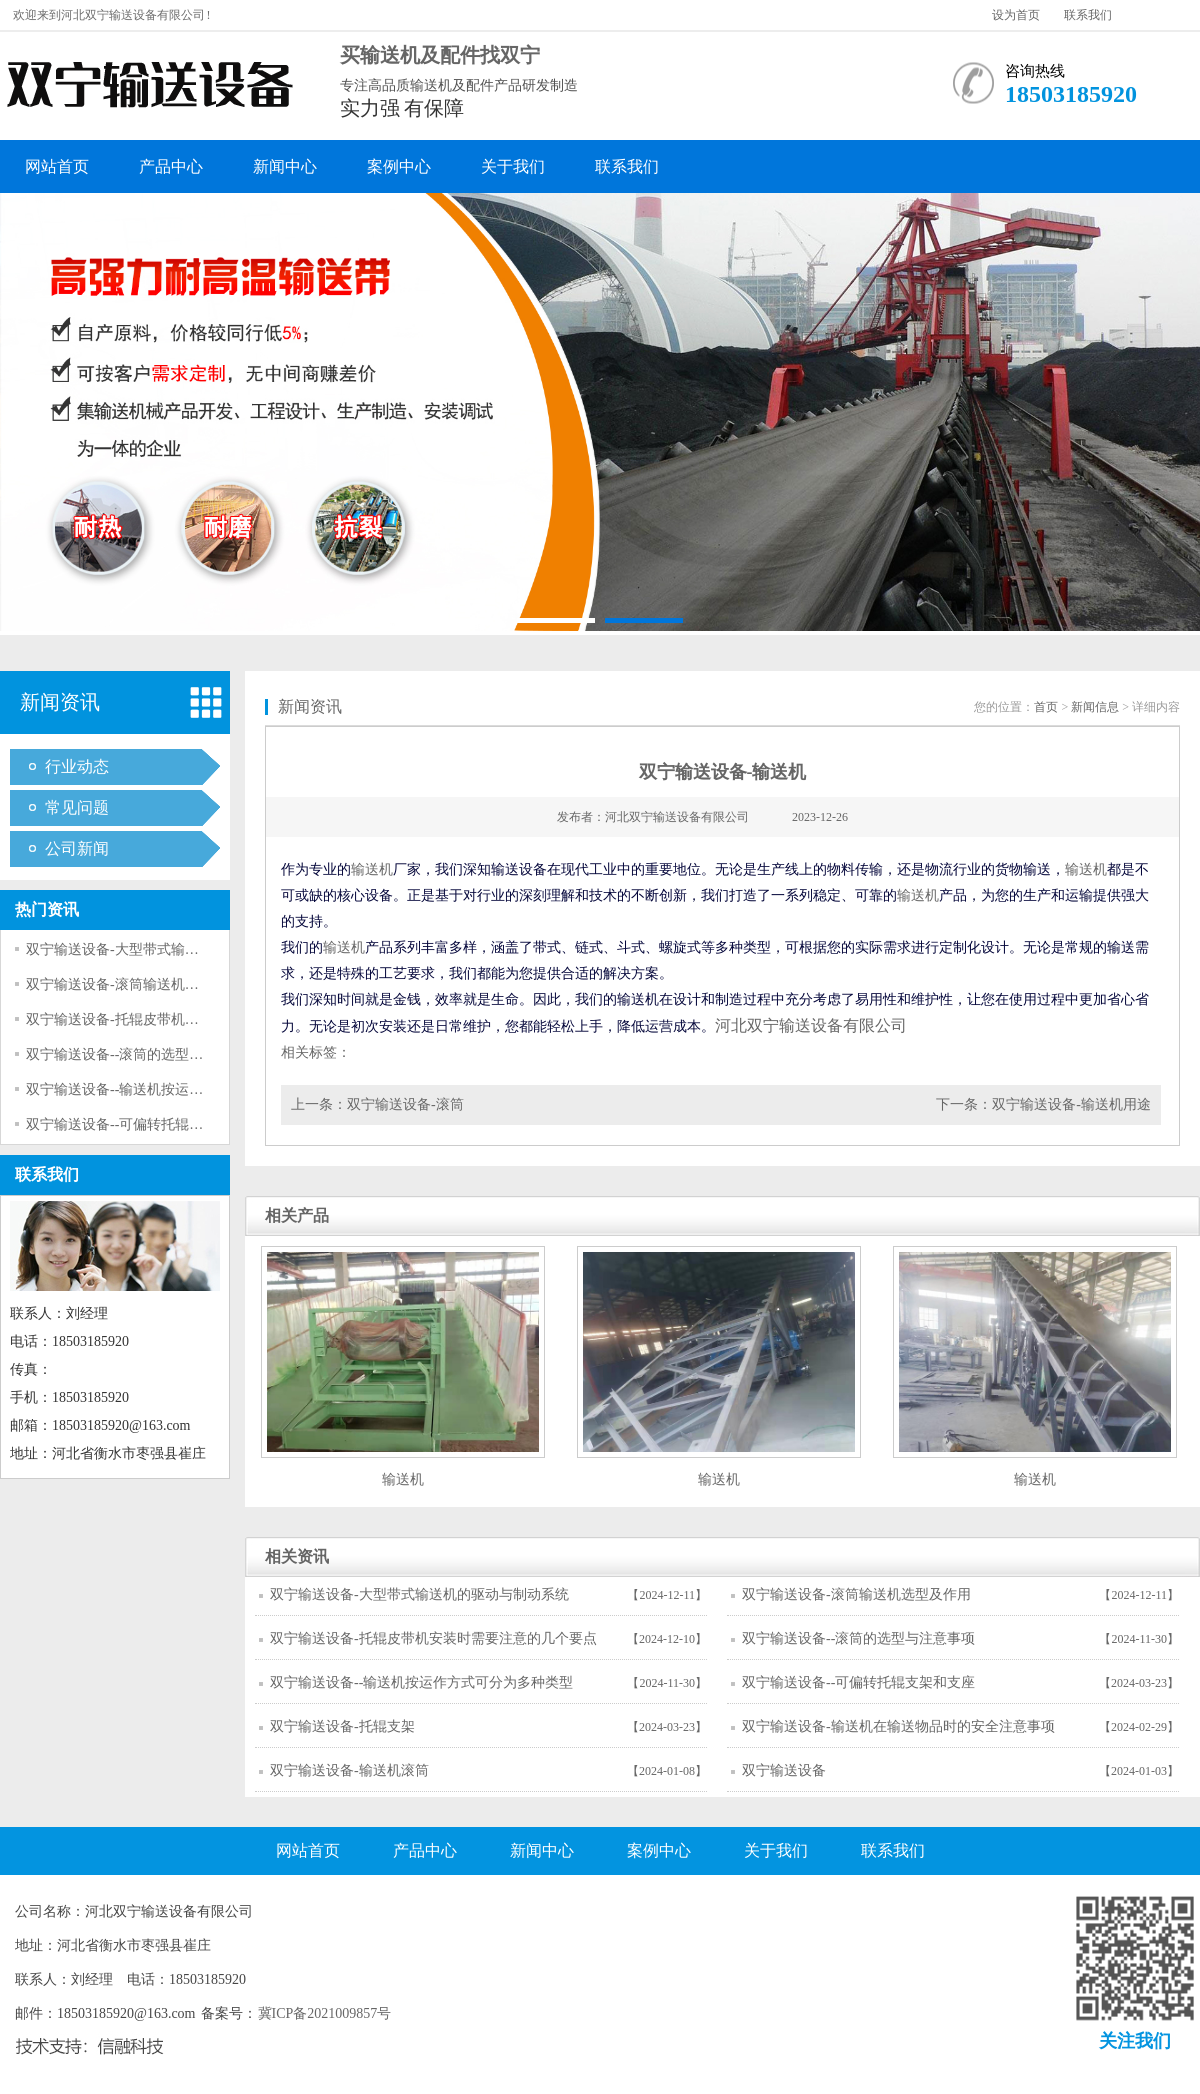 The height and width of the screenshot is (2094, 1200). Describe the element at coordinates (285, 166) in the screenshot. I see `新闻中心` at that location.